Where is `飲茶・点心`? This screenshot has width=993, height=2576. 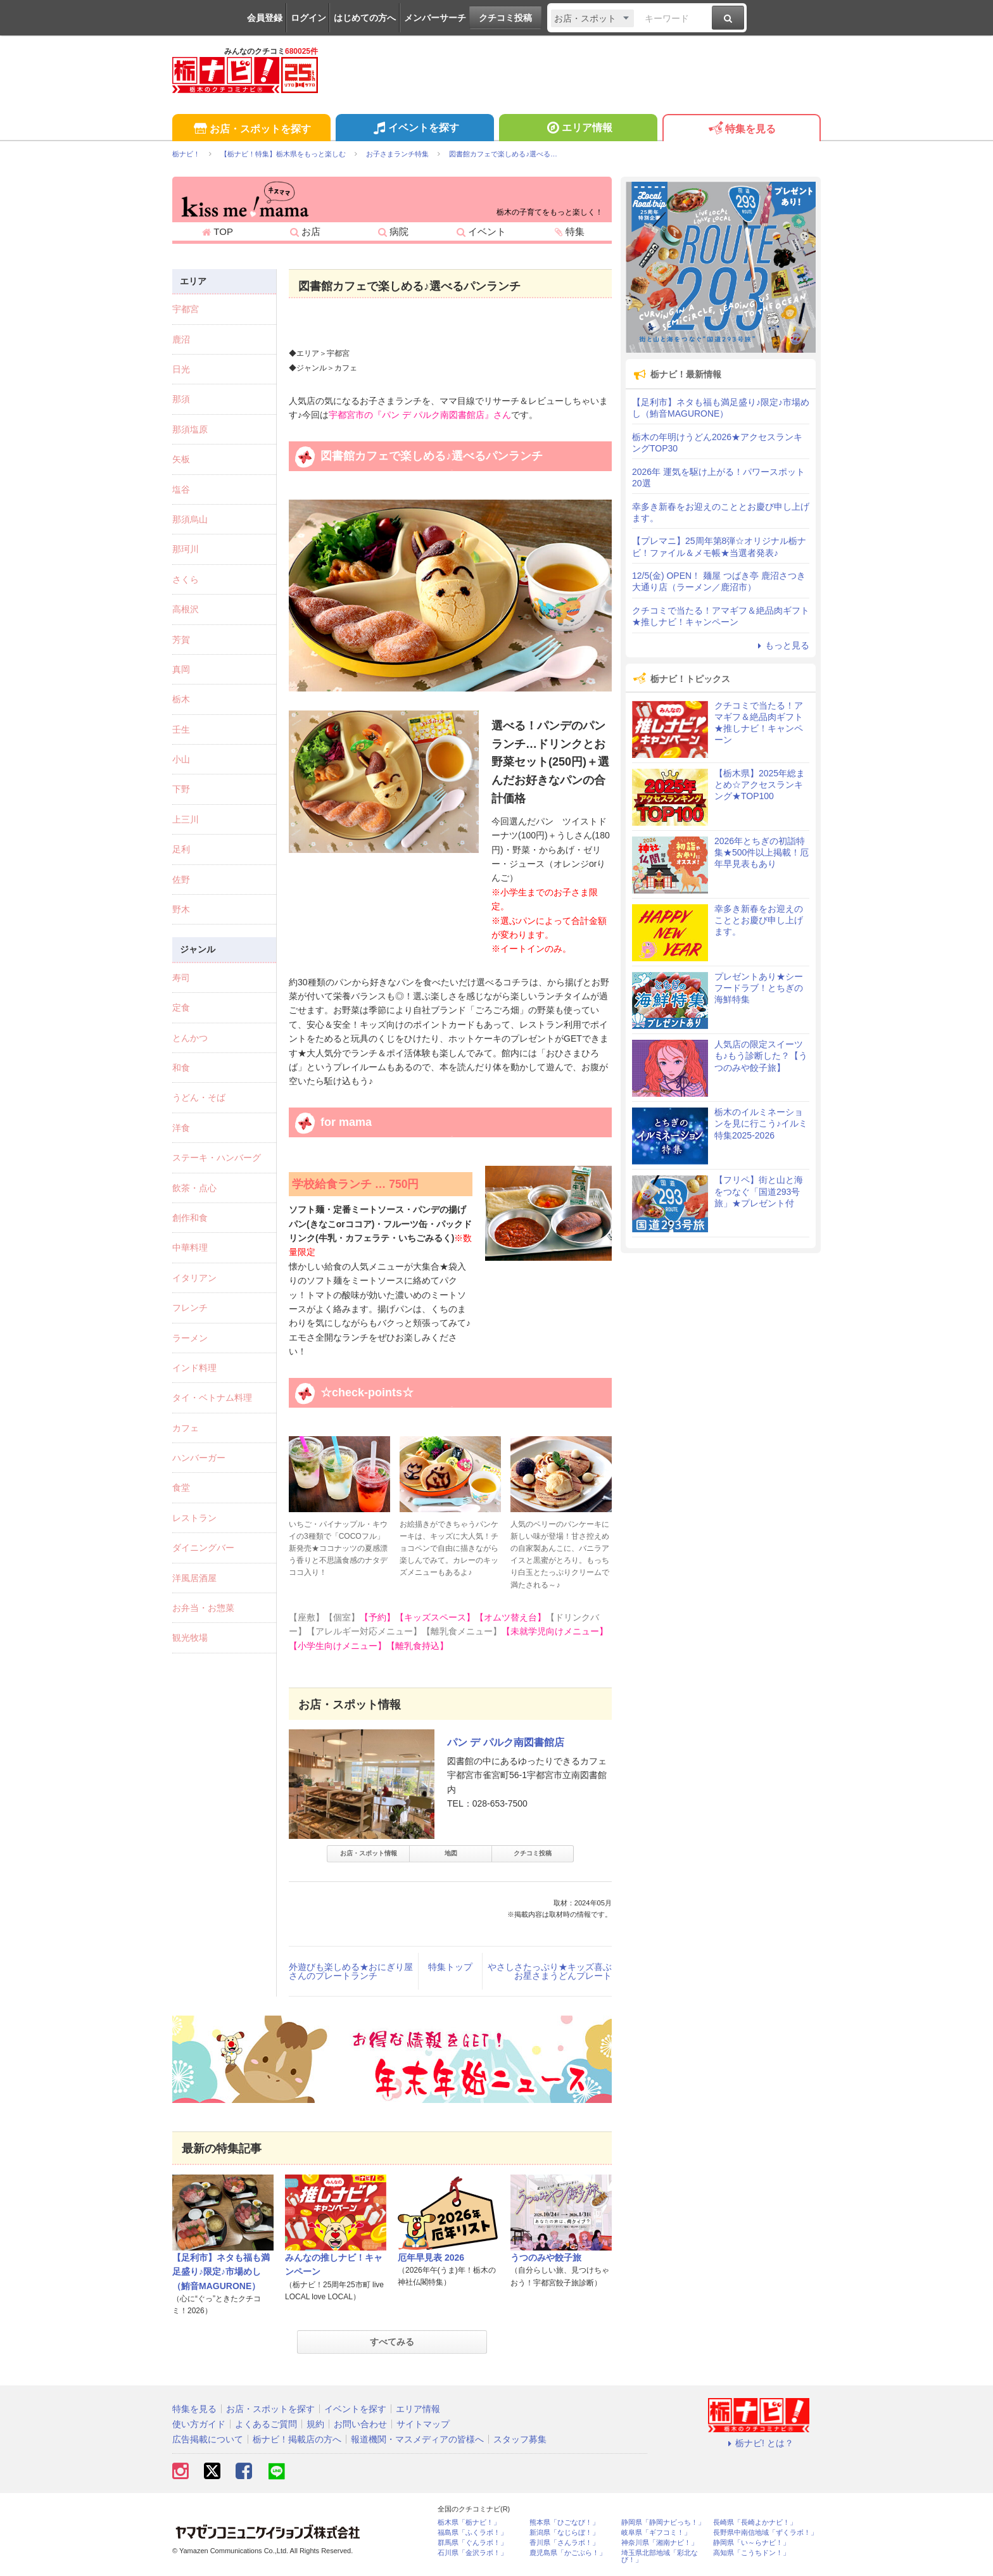 飲茶・点心 is located at coordinates (194, 1188).